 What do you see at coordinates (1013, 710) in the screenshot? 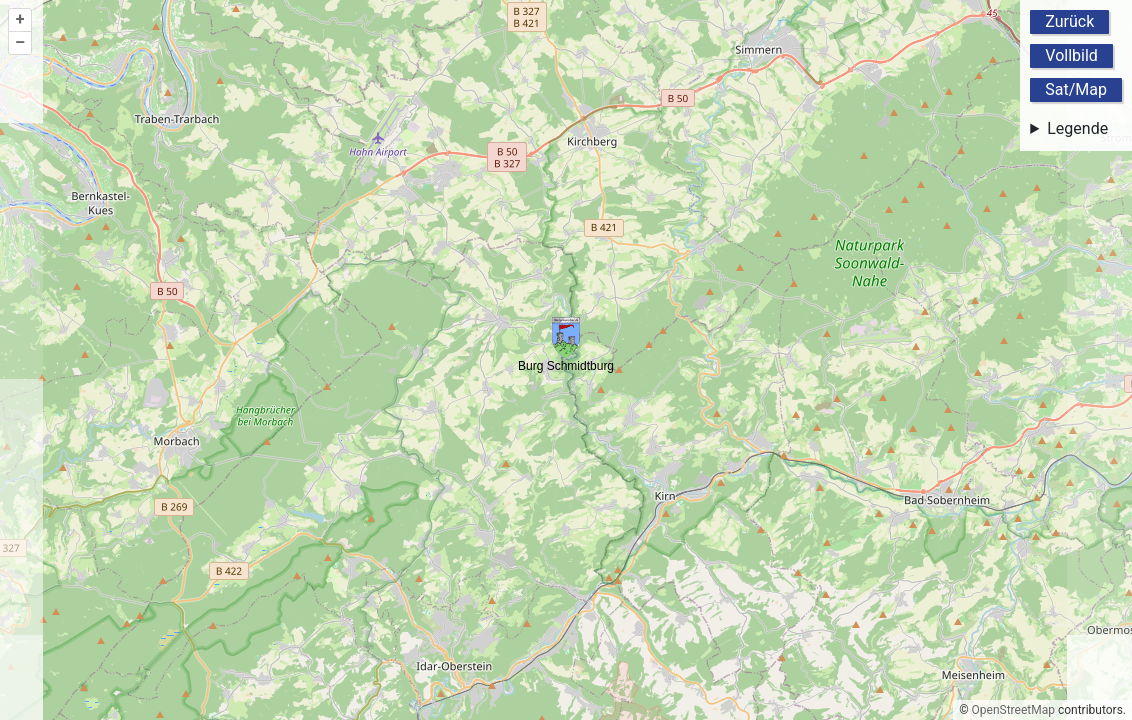
I see `OpenStreetMap` at bounding box center [1013, 710].